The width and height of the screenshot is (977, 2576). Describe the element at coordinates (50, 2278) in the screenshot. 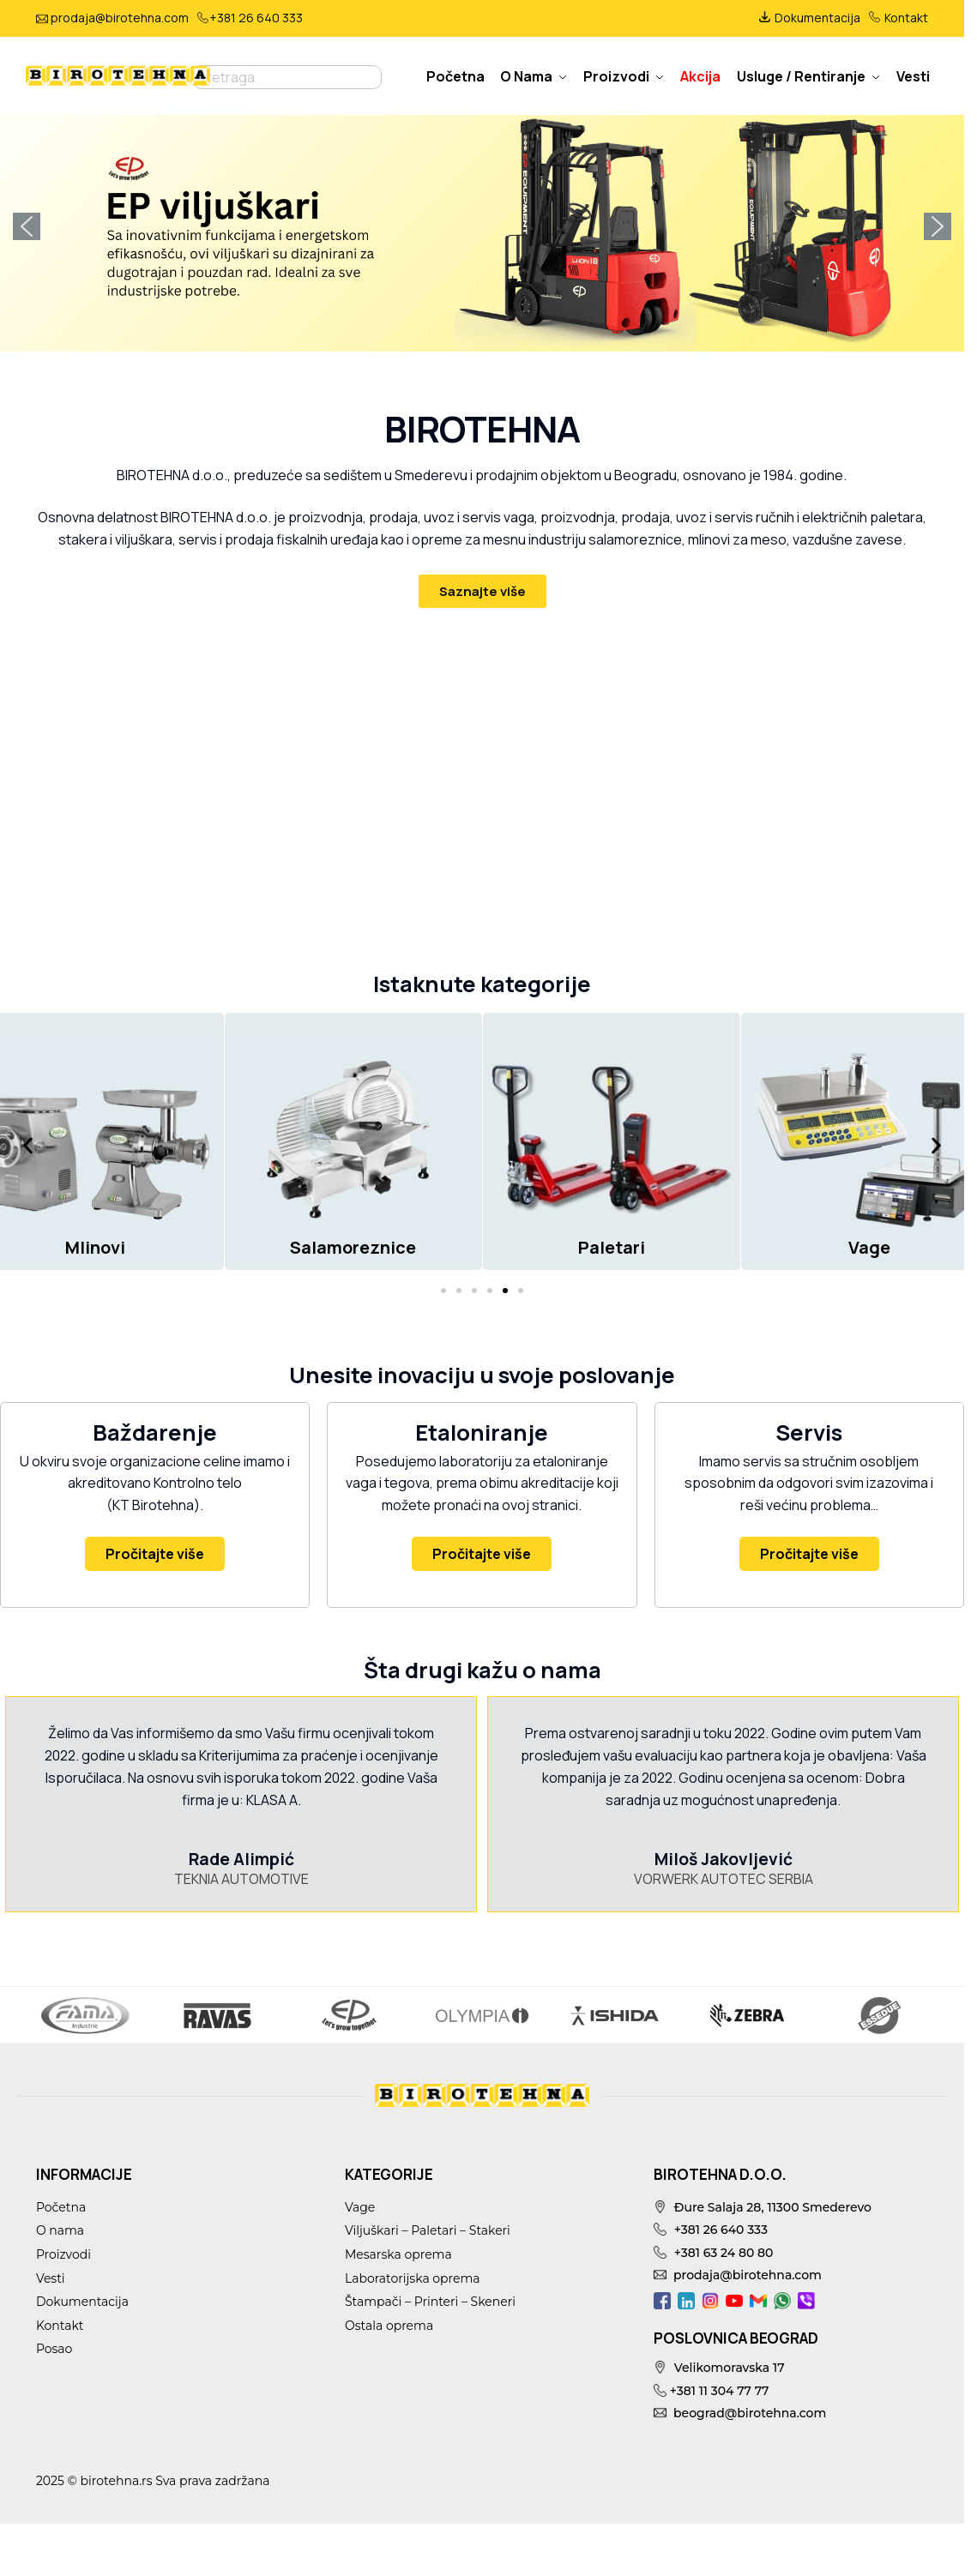

I see `Vesti` at that location.